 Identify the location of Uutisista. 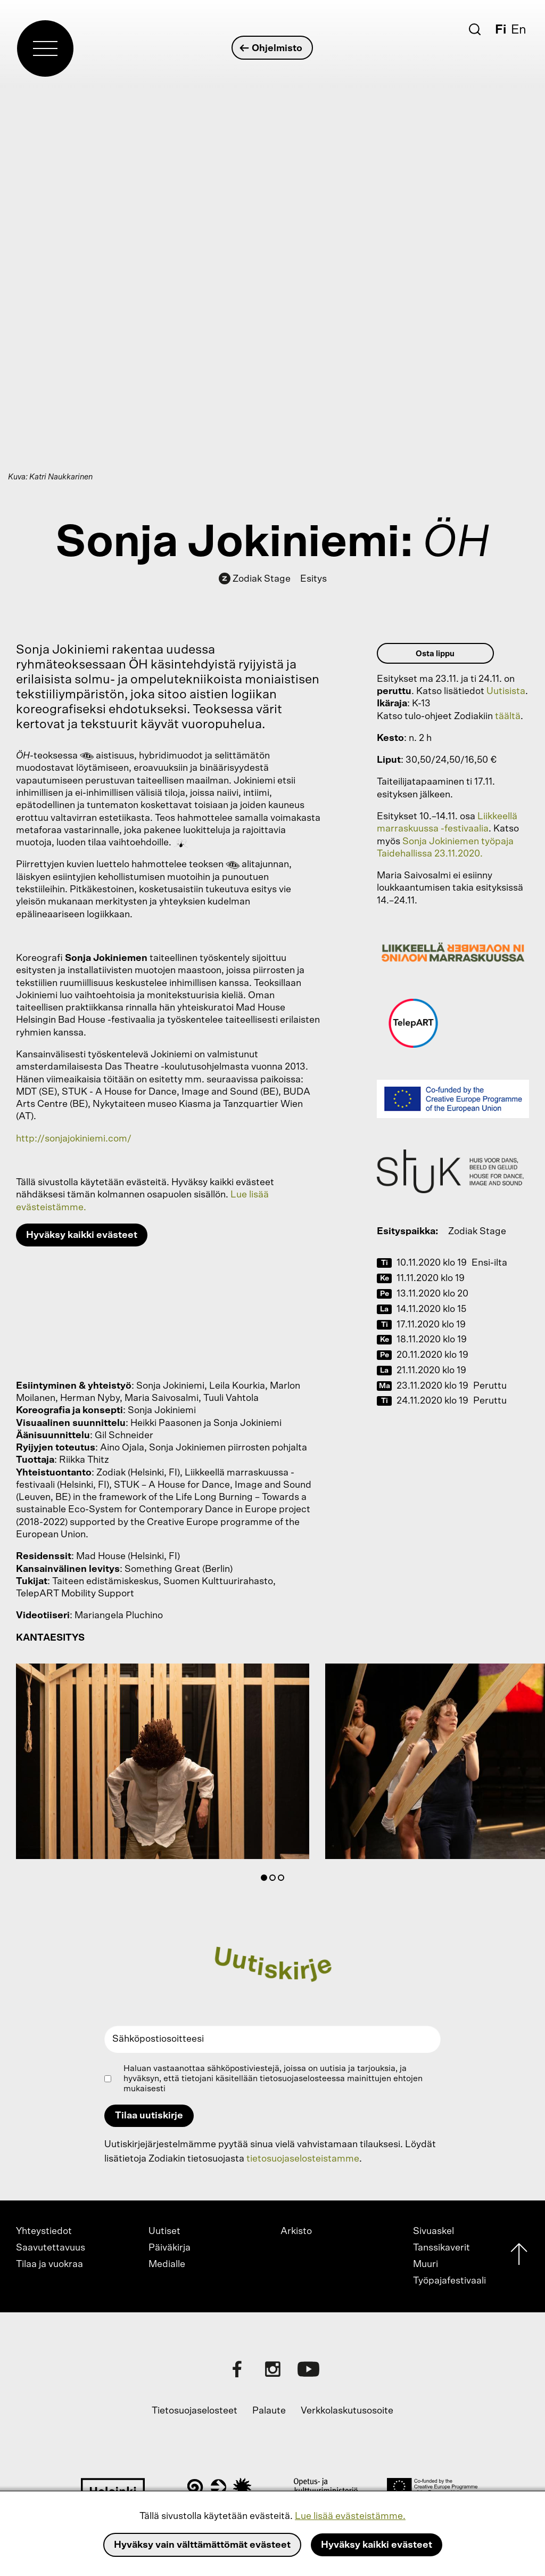
(505, 691).